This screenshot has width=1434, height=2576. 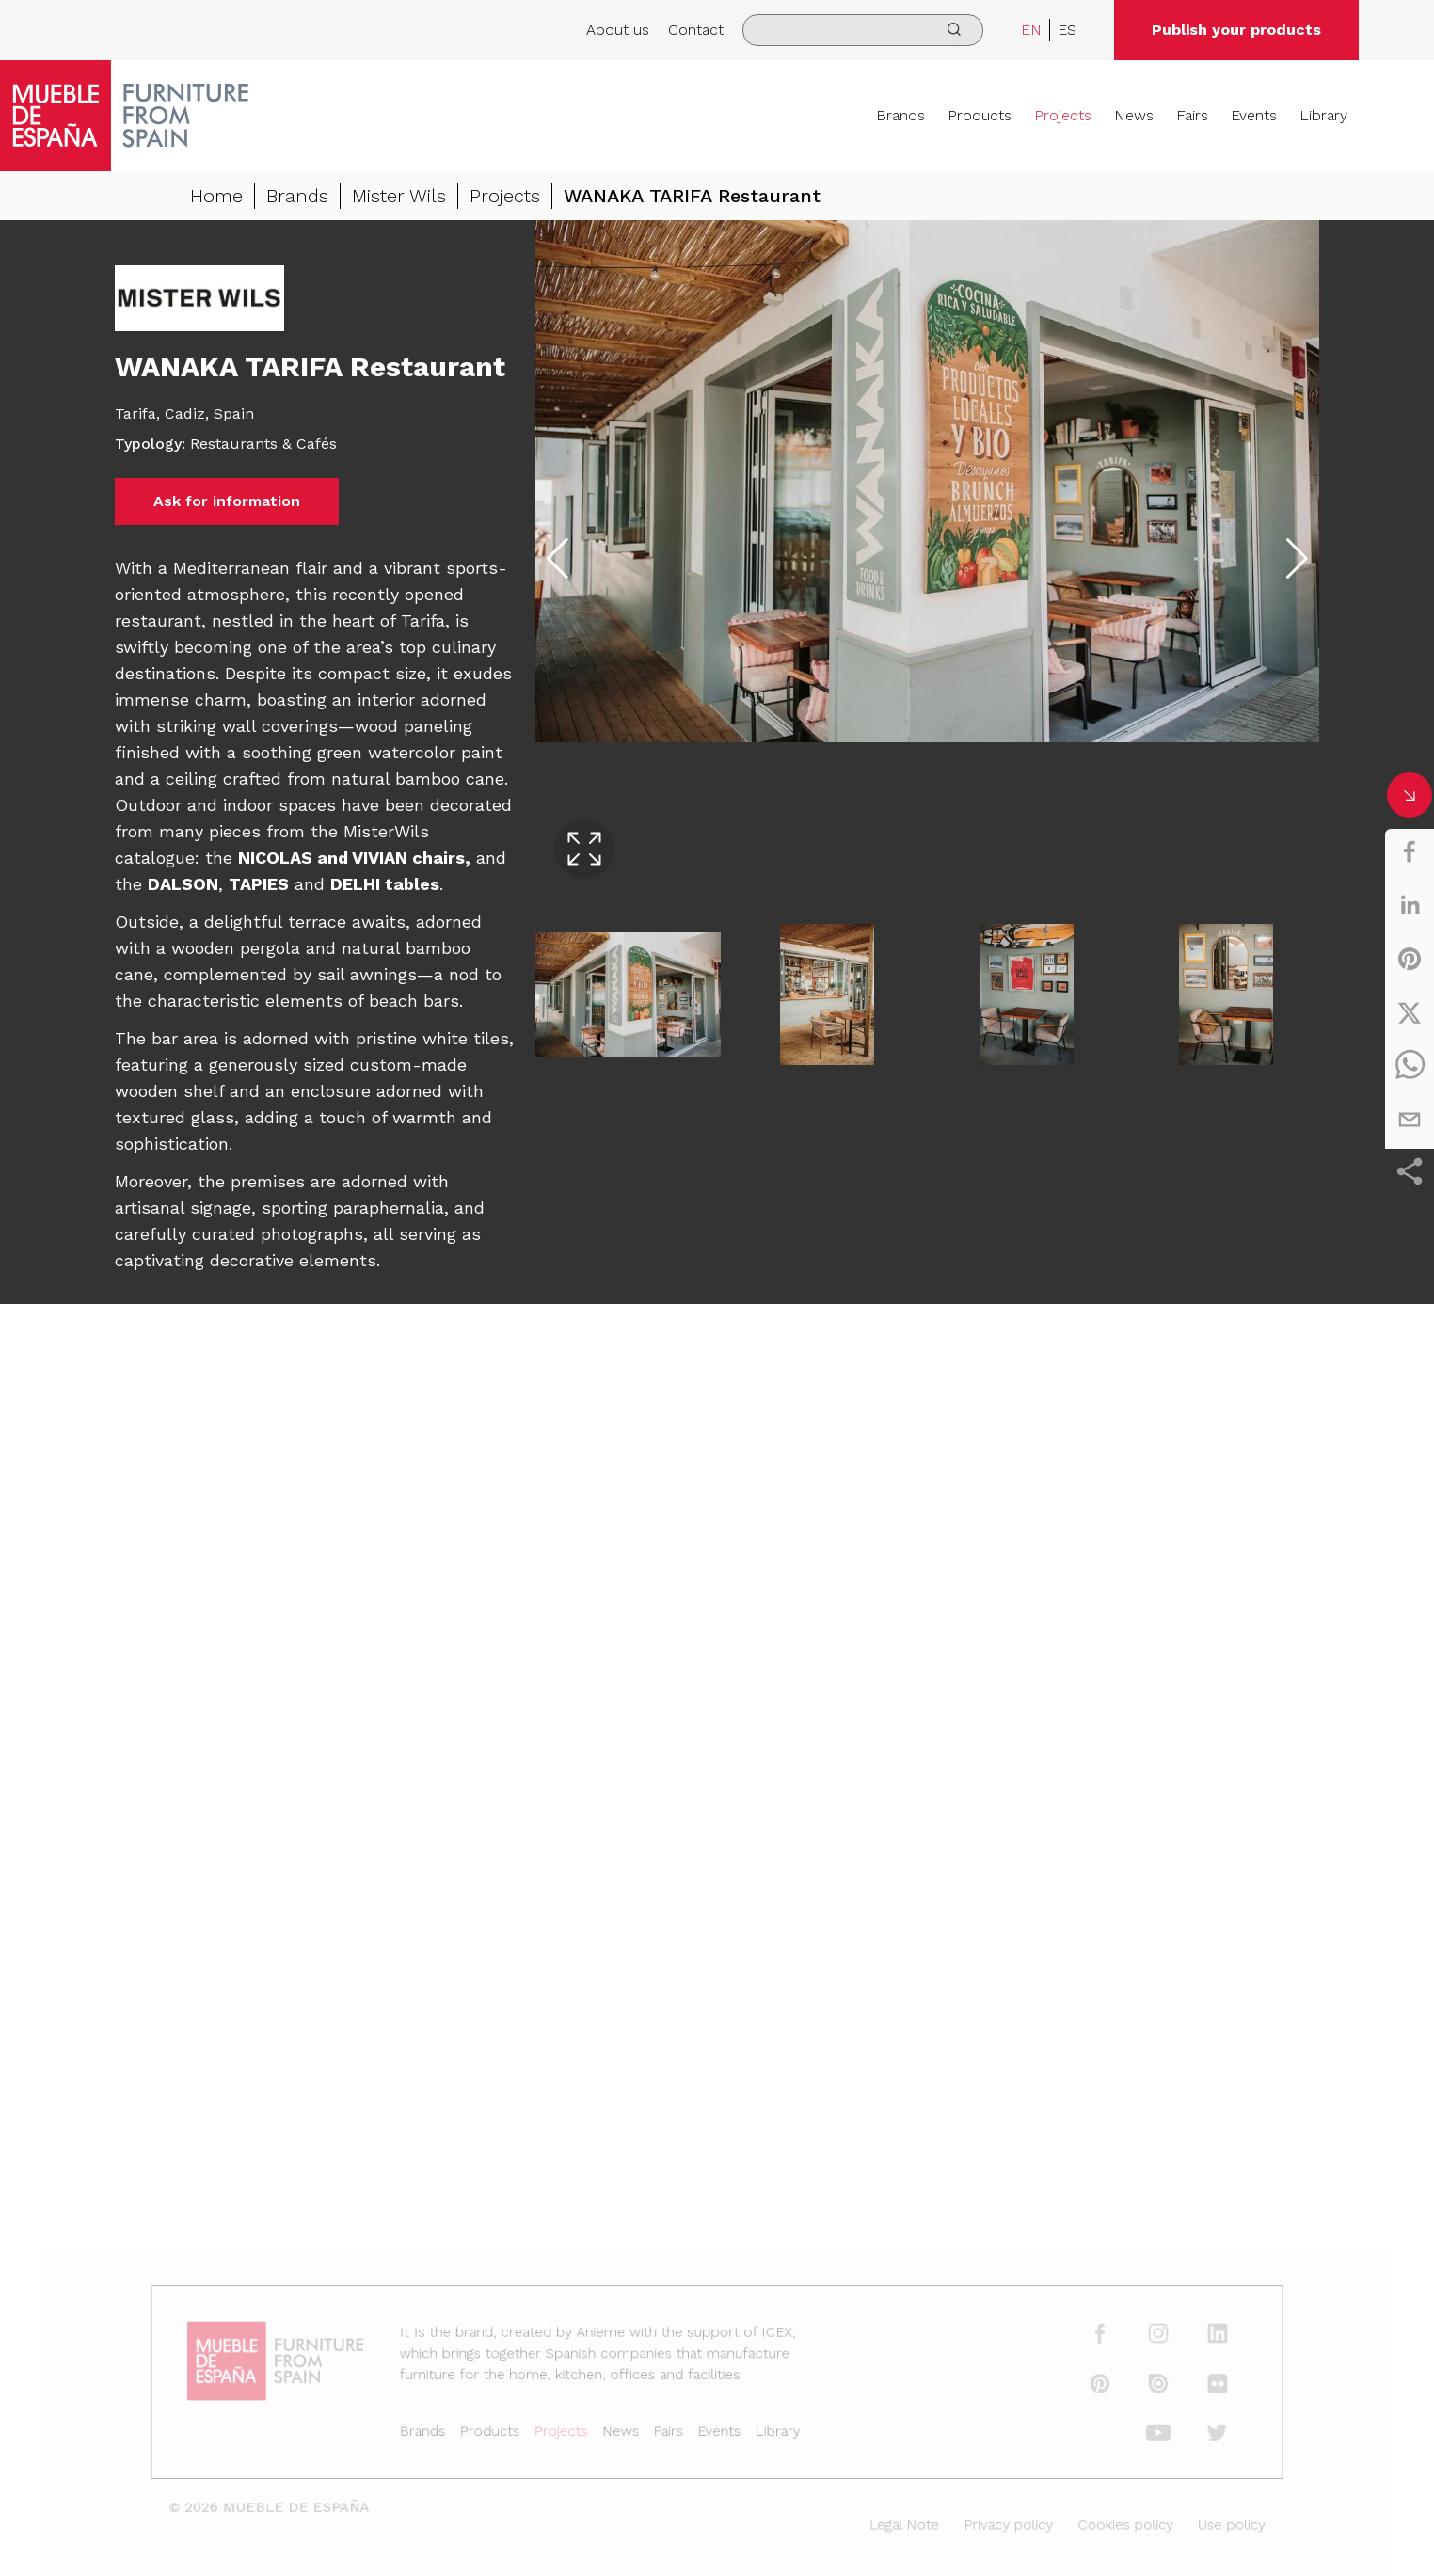 I want to click on Products, so click(x=980, y=115).